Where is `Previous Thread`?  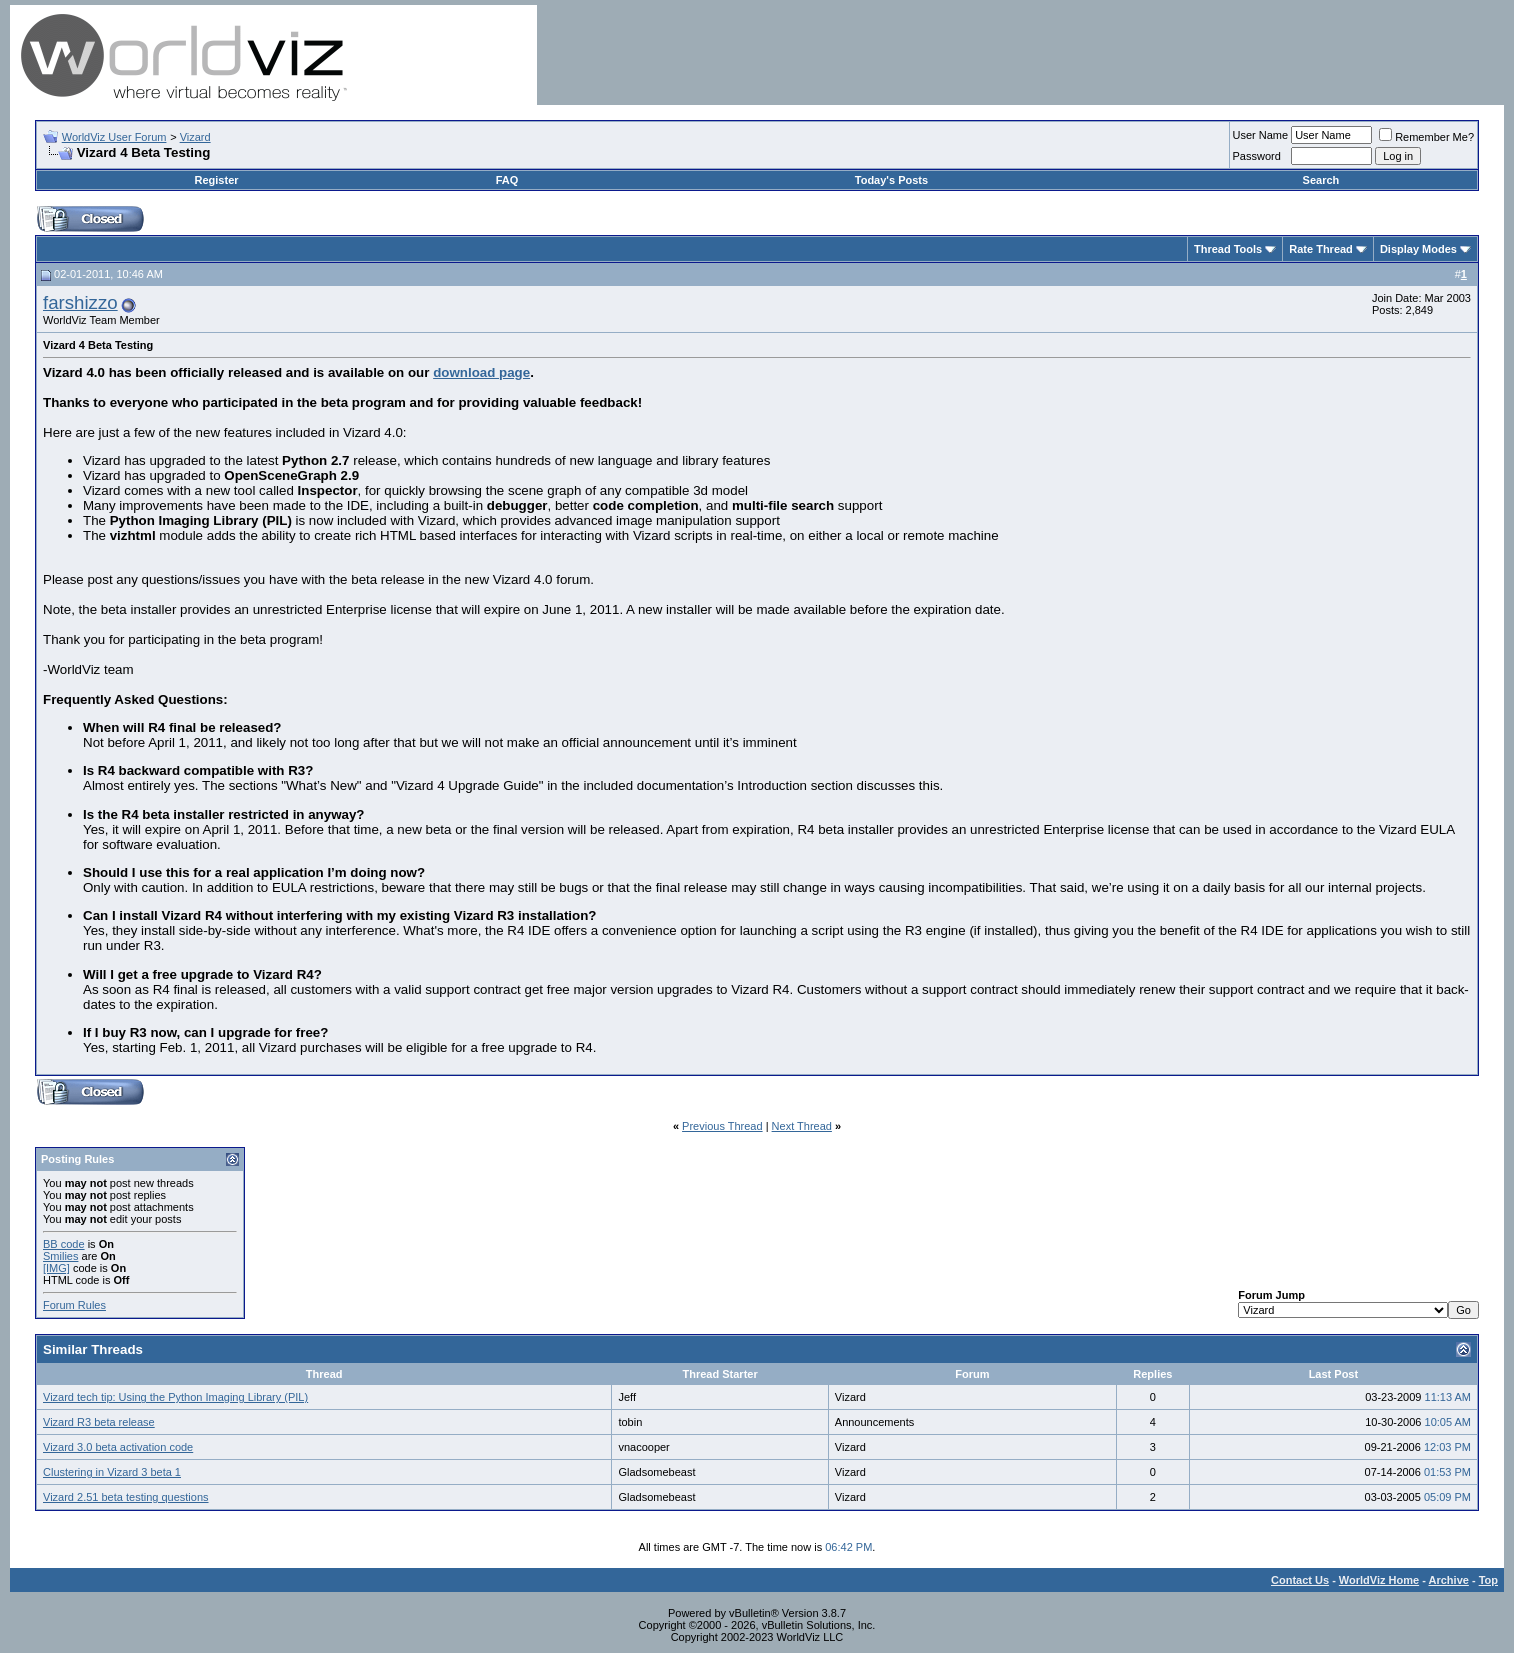
Previous Thread is located at coordinates (722, 1126).